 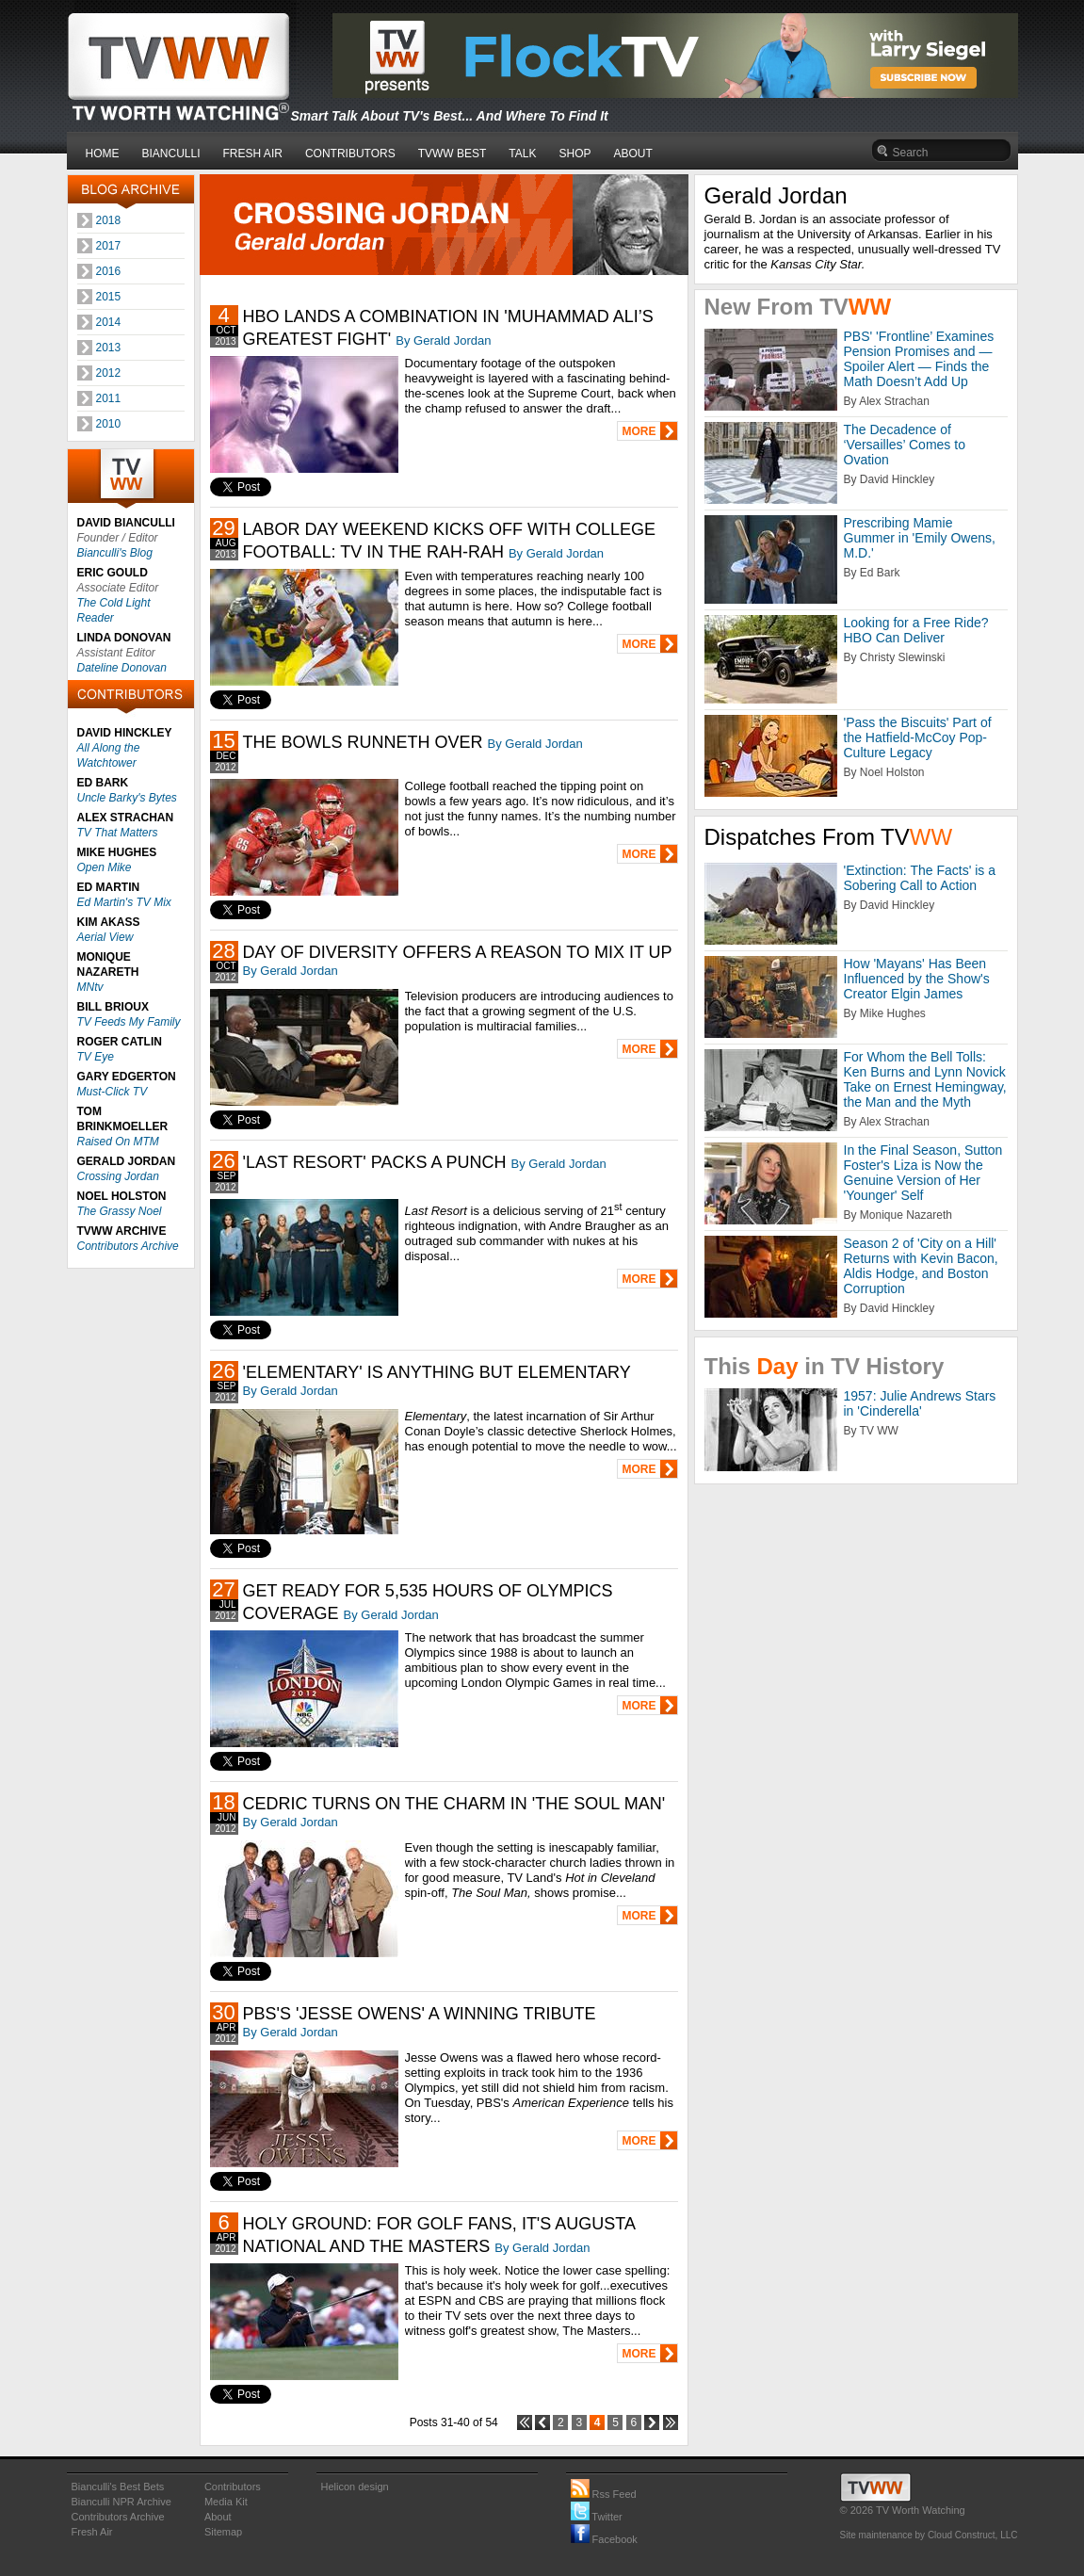 What do you see at coordinates (122, 667) in the screenshot?
I see `Dateline Donovan` at bounding box center [122, 667].